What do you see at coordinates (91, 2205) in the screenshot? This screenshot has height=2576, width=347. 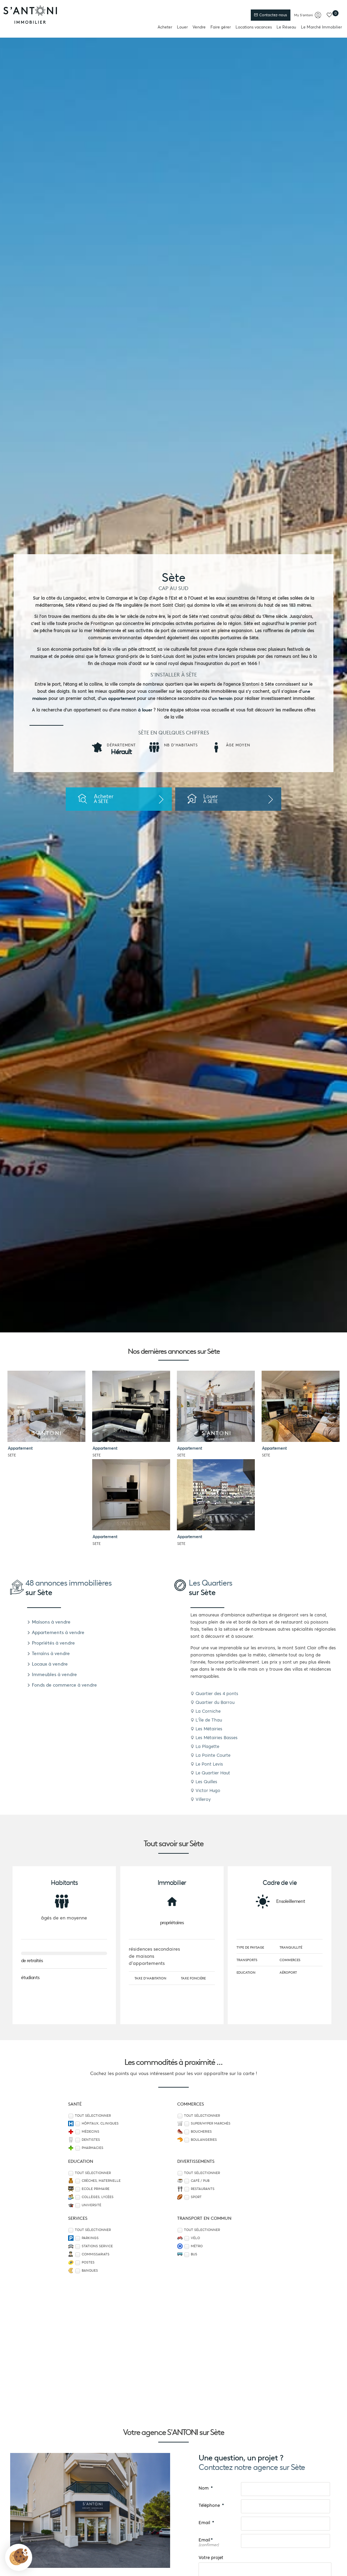 I see `Université` at bounding box center [91, 2205].